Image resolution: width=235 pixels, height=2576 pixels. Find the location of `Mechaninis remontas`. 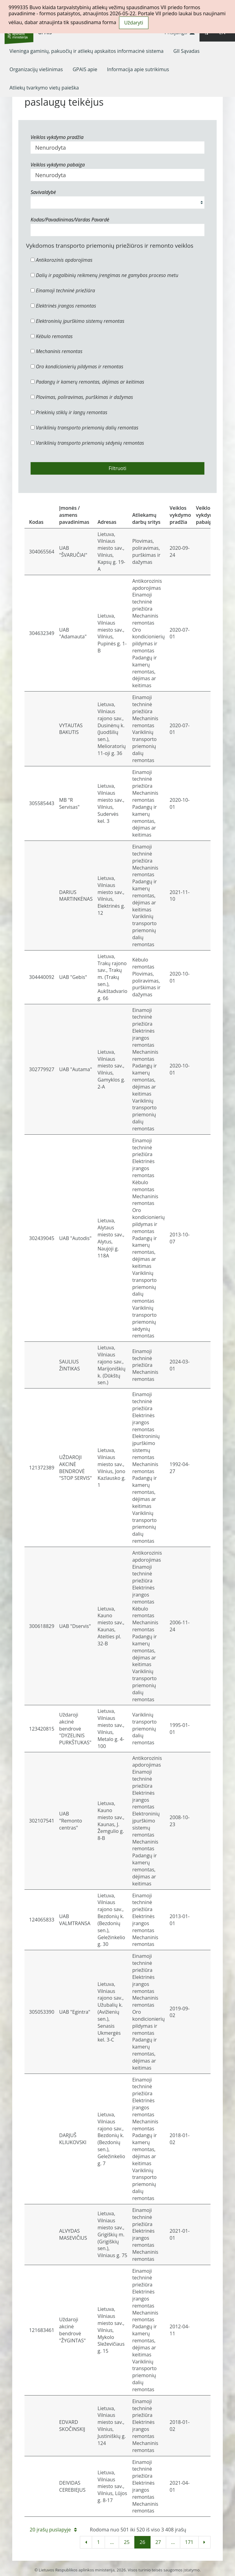

Mechaninis remontas is located at coordinates (56, 351).